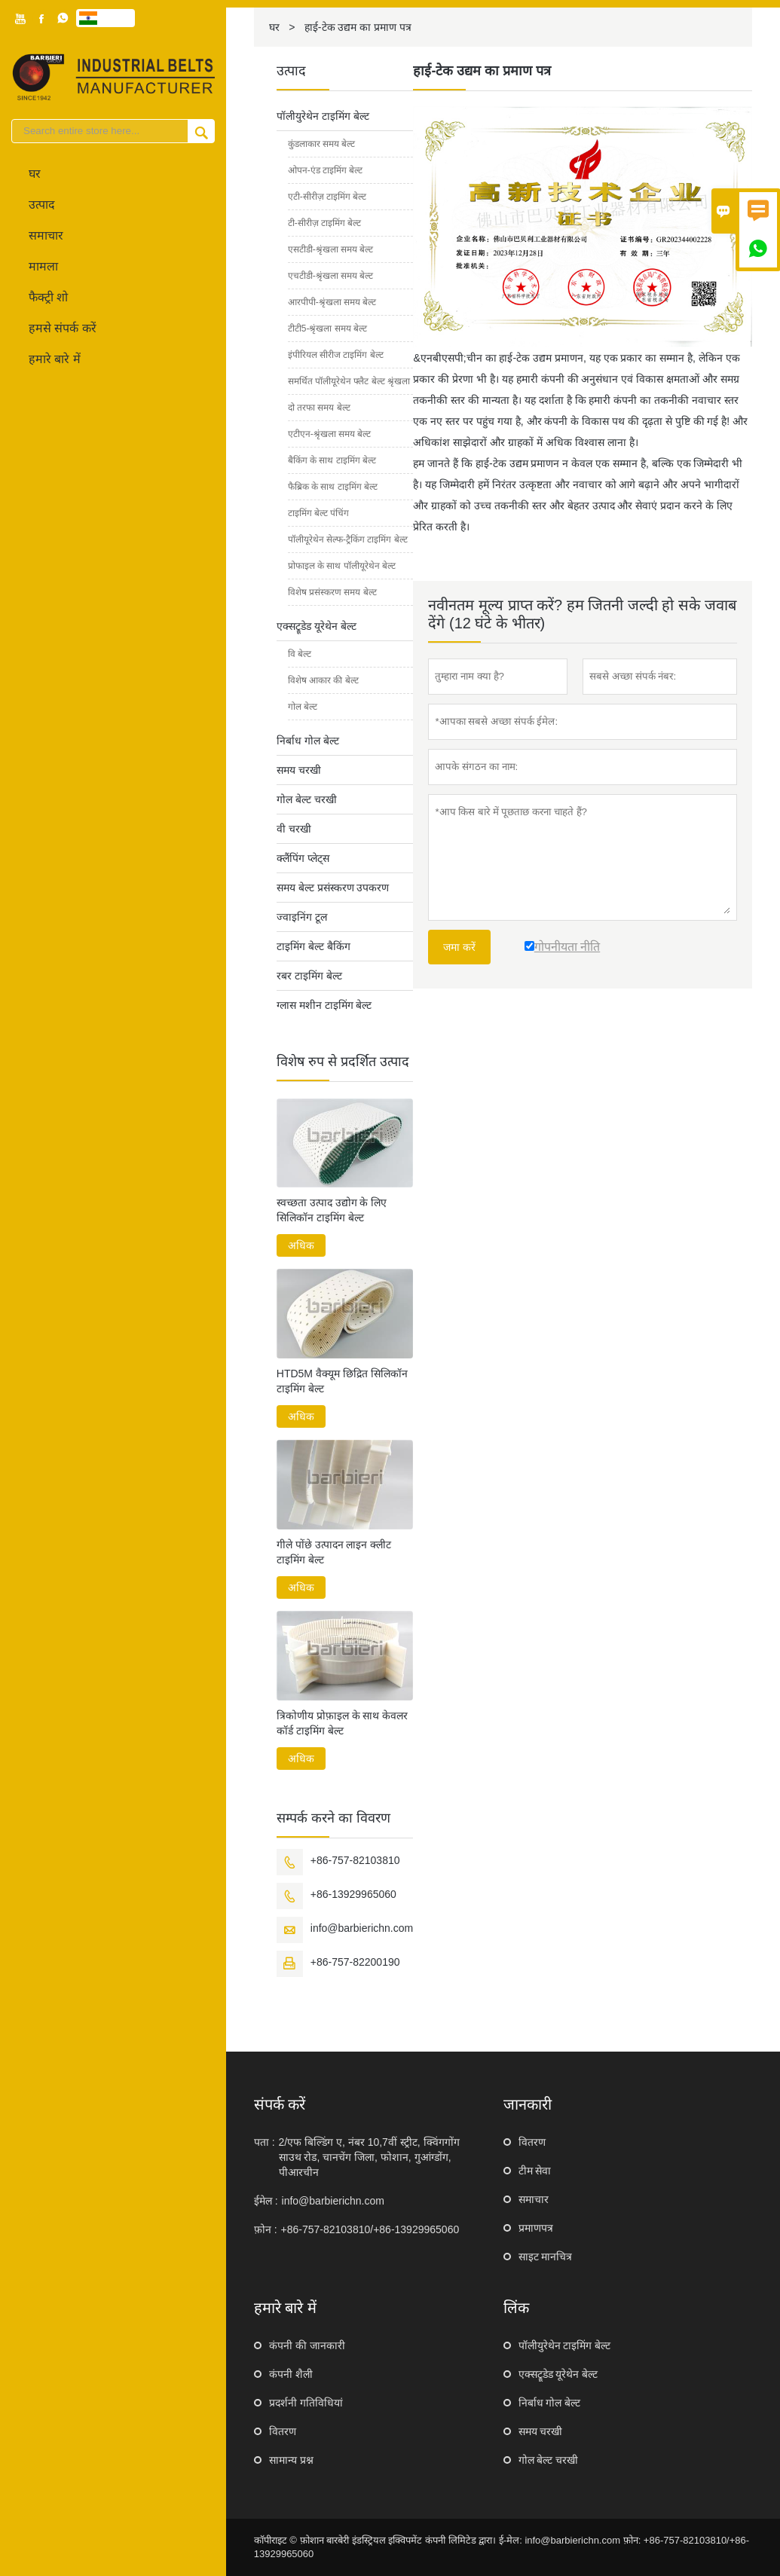 Image resolution: width=780 pixels, height=2576 pixels. What do you see at coordinates (332, 592) in the screenshot?
I see `विशेष प्रसंस्करण समय बेल्ट` at bounding box center [332, 592].